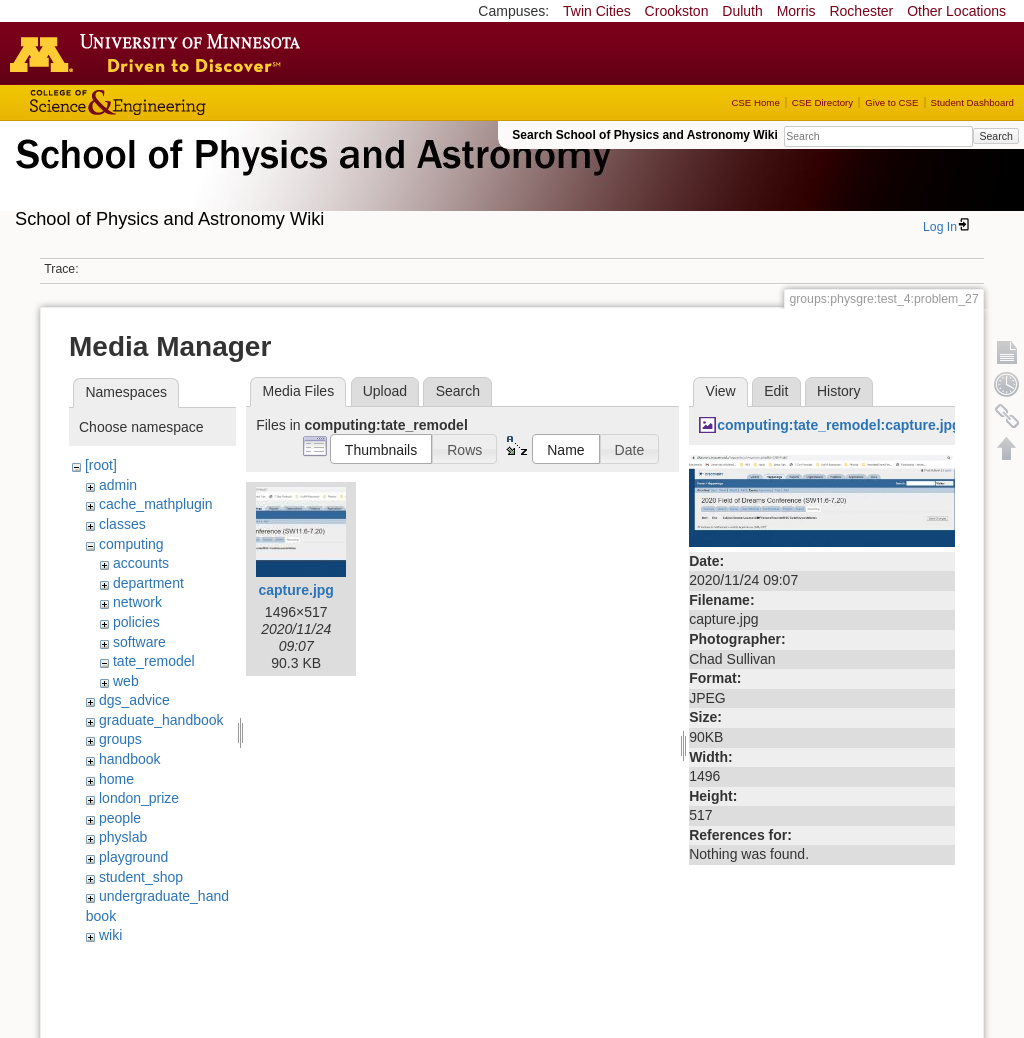 This screenshot has width=1024, height=1038. Describe the element at coordinates (891, 102) in the screenshot. I see `Give to CSE` at that location.